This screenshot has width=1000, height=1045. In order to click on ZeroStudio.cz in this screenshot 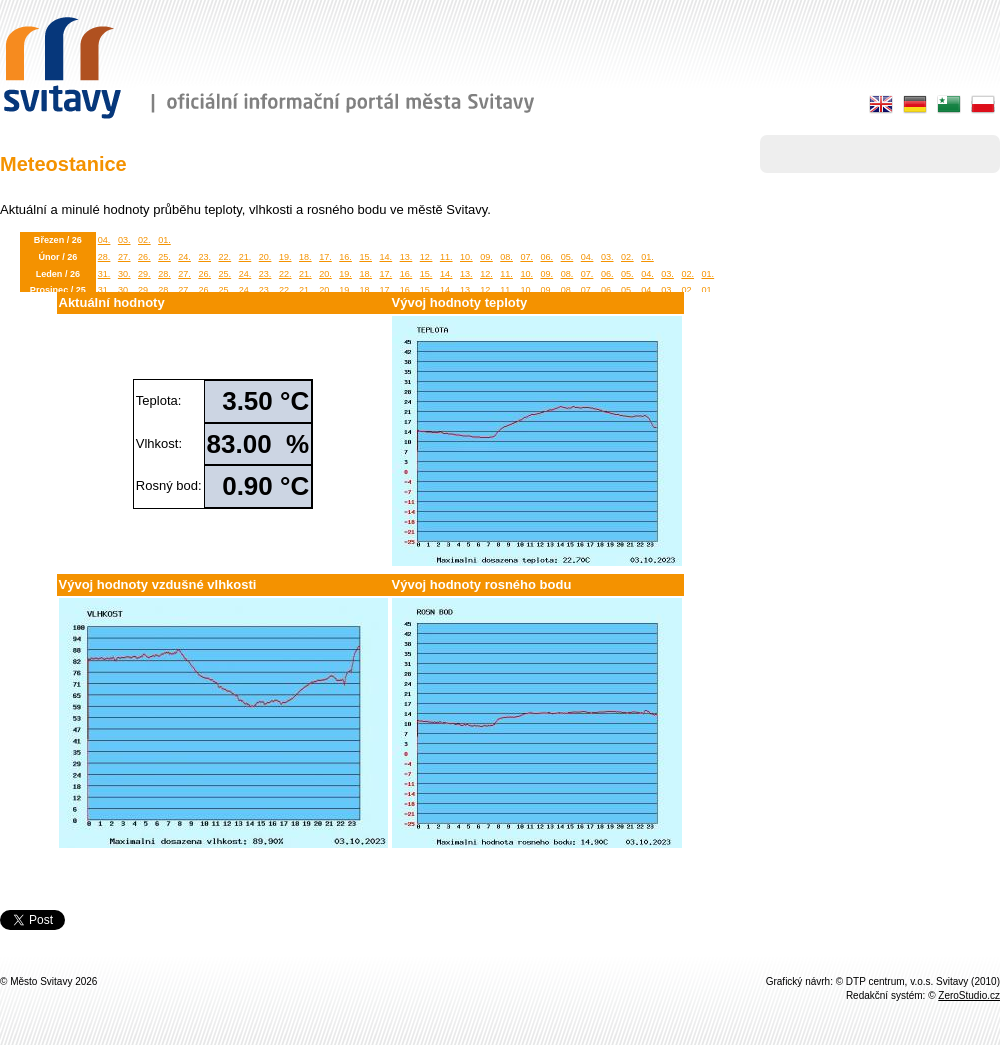, I will do `click(969, 995)`.